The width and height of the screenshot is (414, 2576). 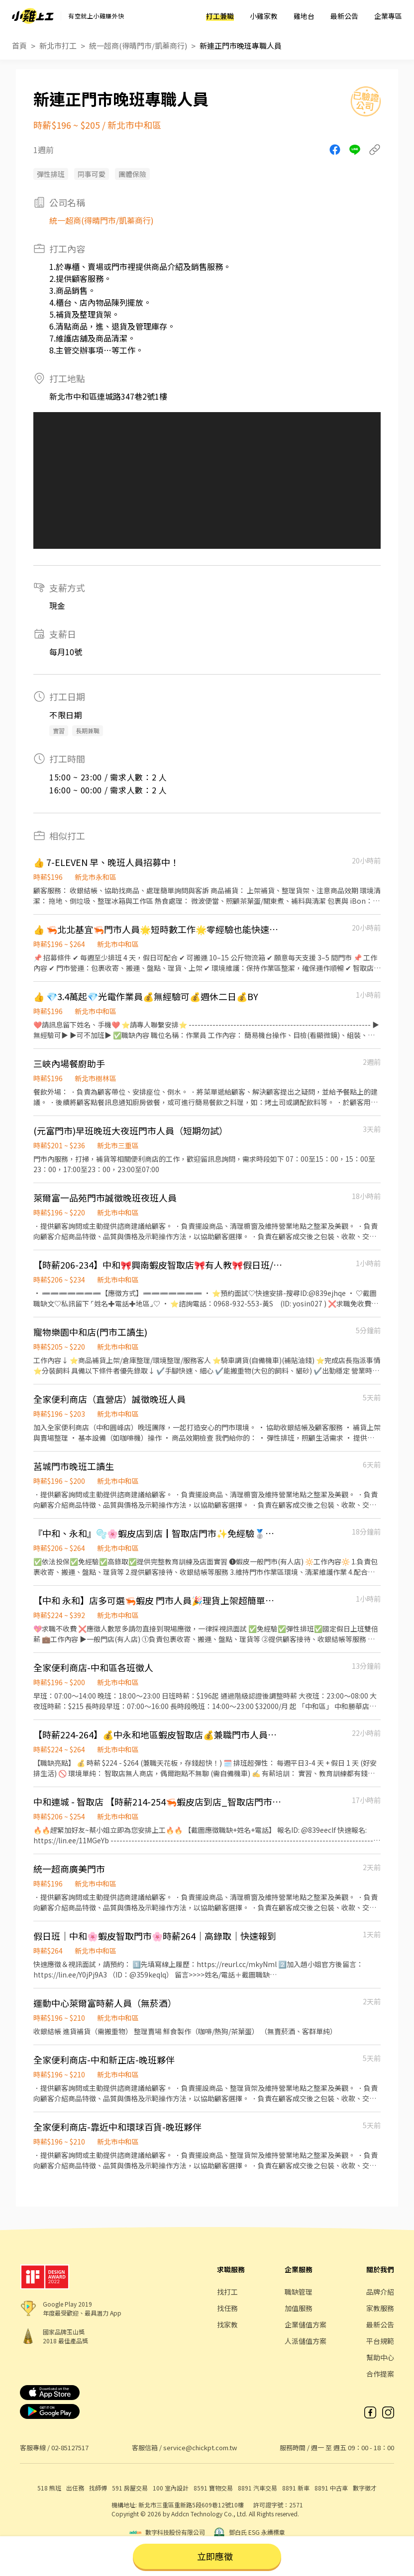 What do you see at coordinates (380, 2308) in the screenshot?
I see `家教服務` at bounding box center [380, 2308].